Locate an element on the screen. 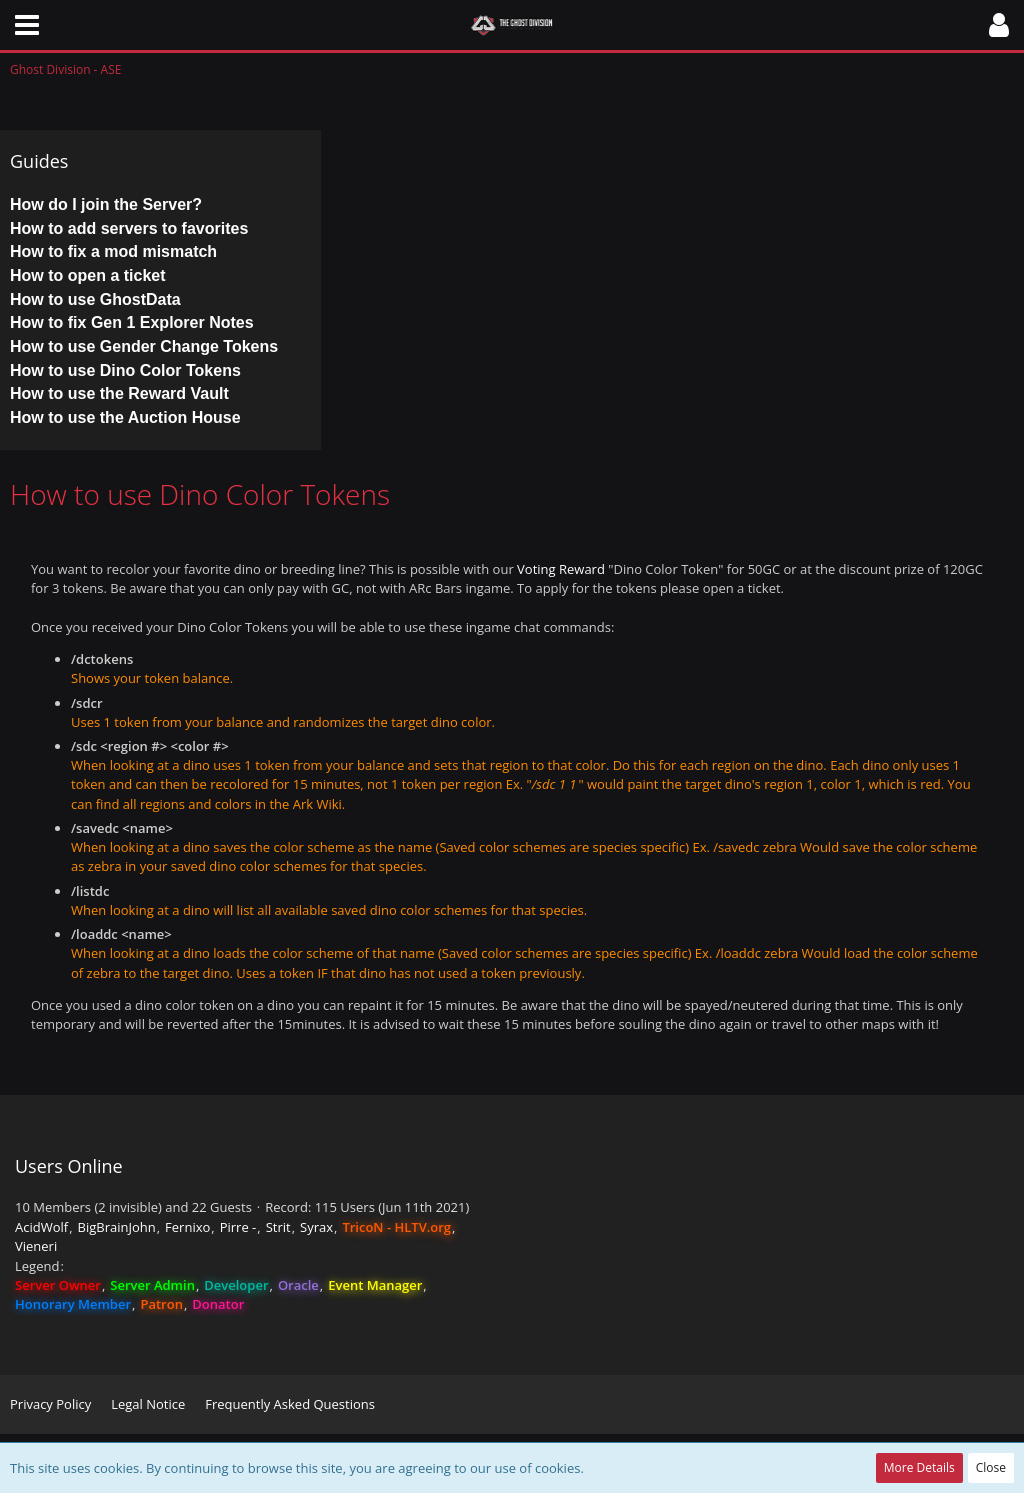  AcidWolf is located at coordinates (41, 1227).